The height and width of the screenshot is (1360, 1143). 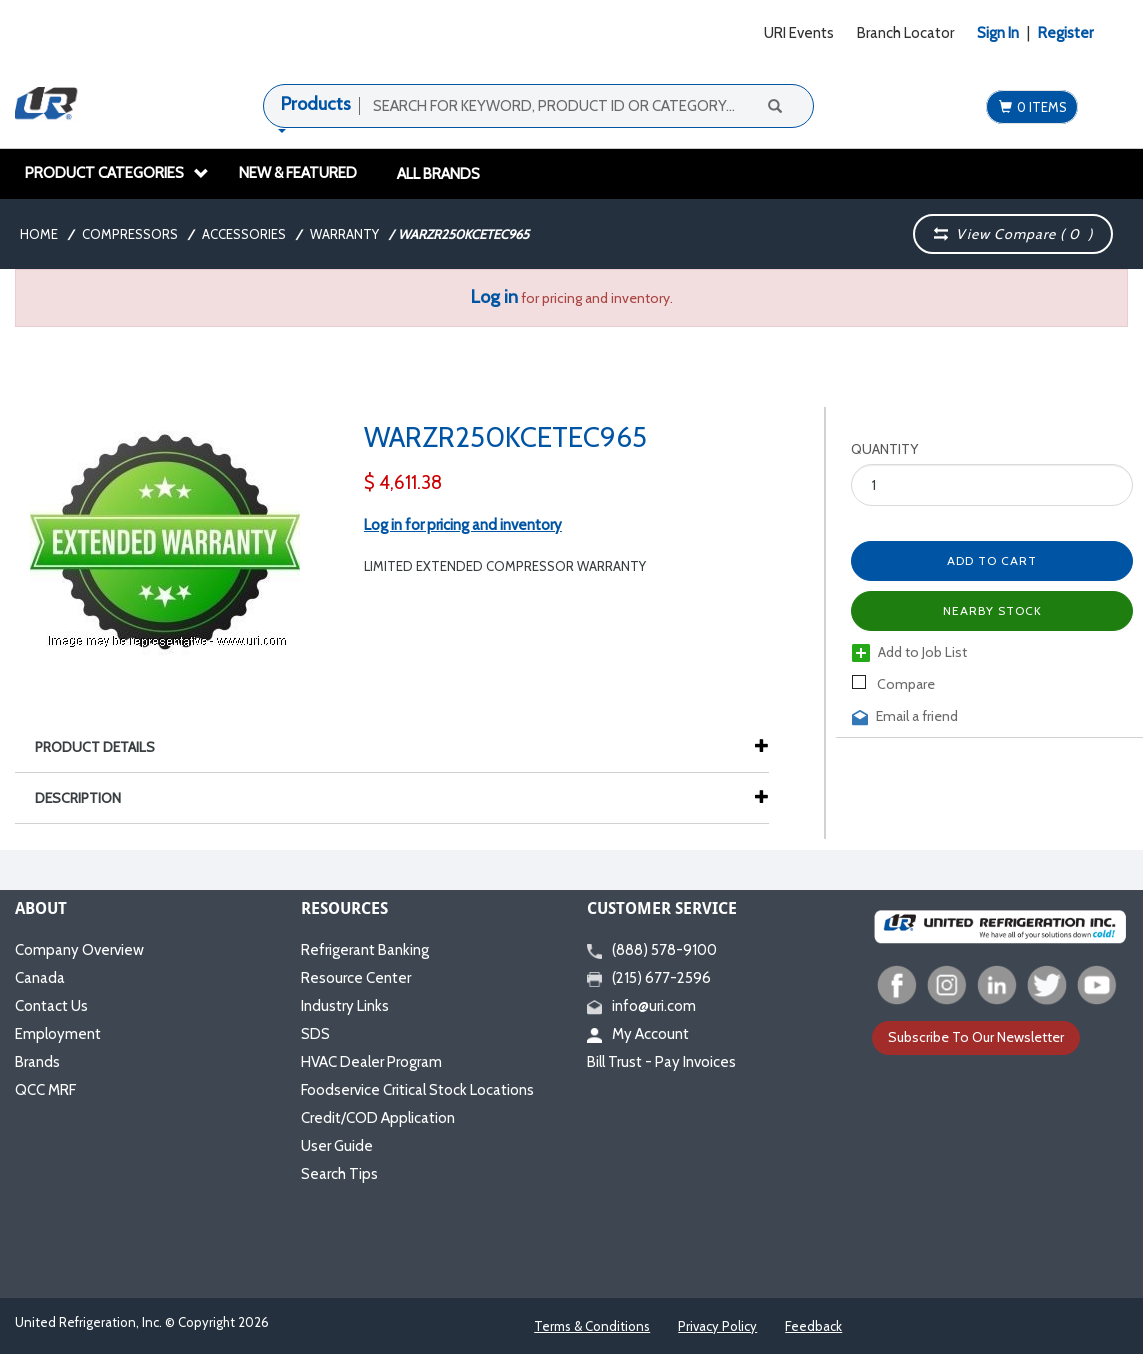 I want to click on Search Tips, so click(x=339, y=1174).